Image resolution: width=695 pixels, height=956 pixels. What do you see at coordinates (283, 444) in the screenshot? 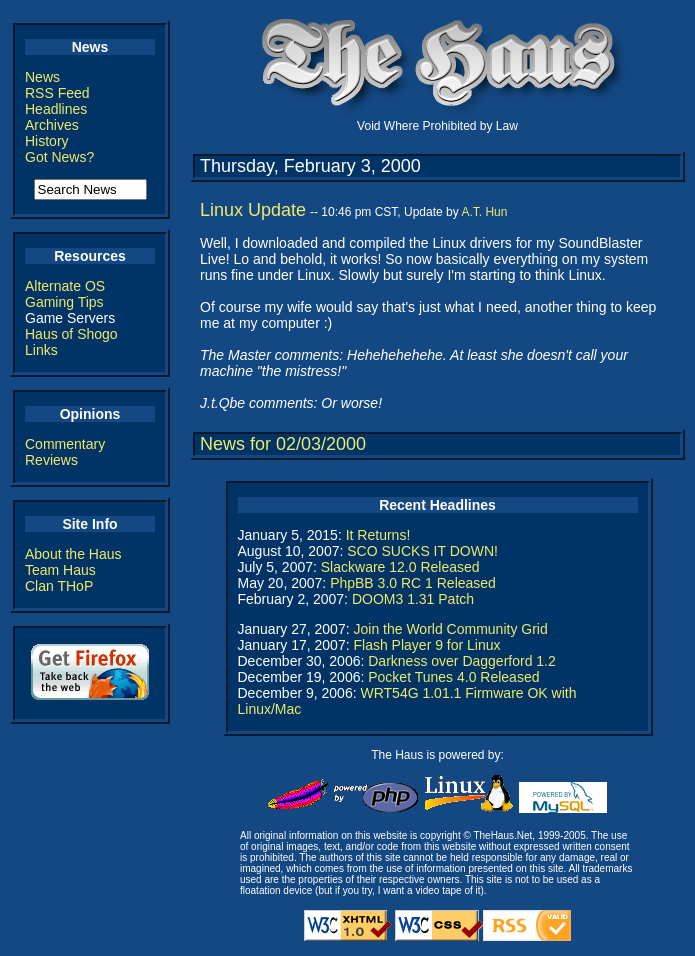
I see `News for 02/03/2000` at bounding box center [283, 444].